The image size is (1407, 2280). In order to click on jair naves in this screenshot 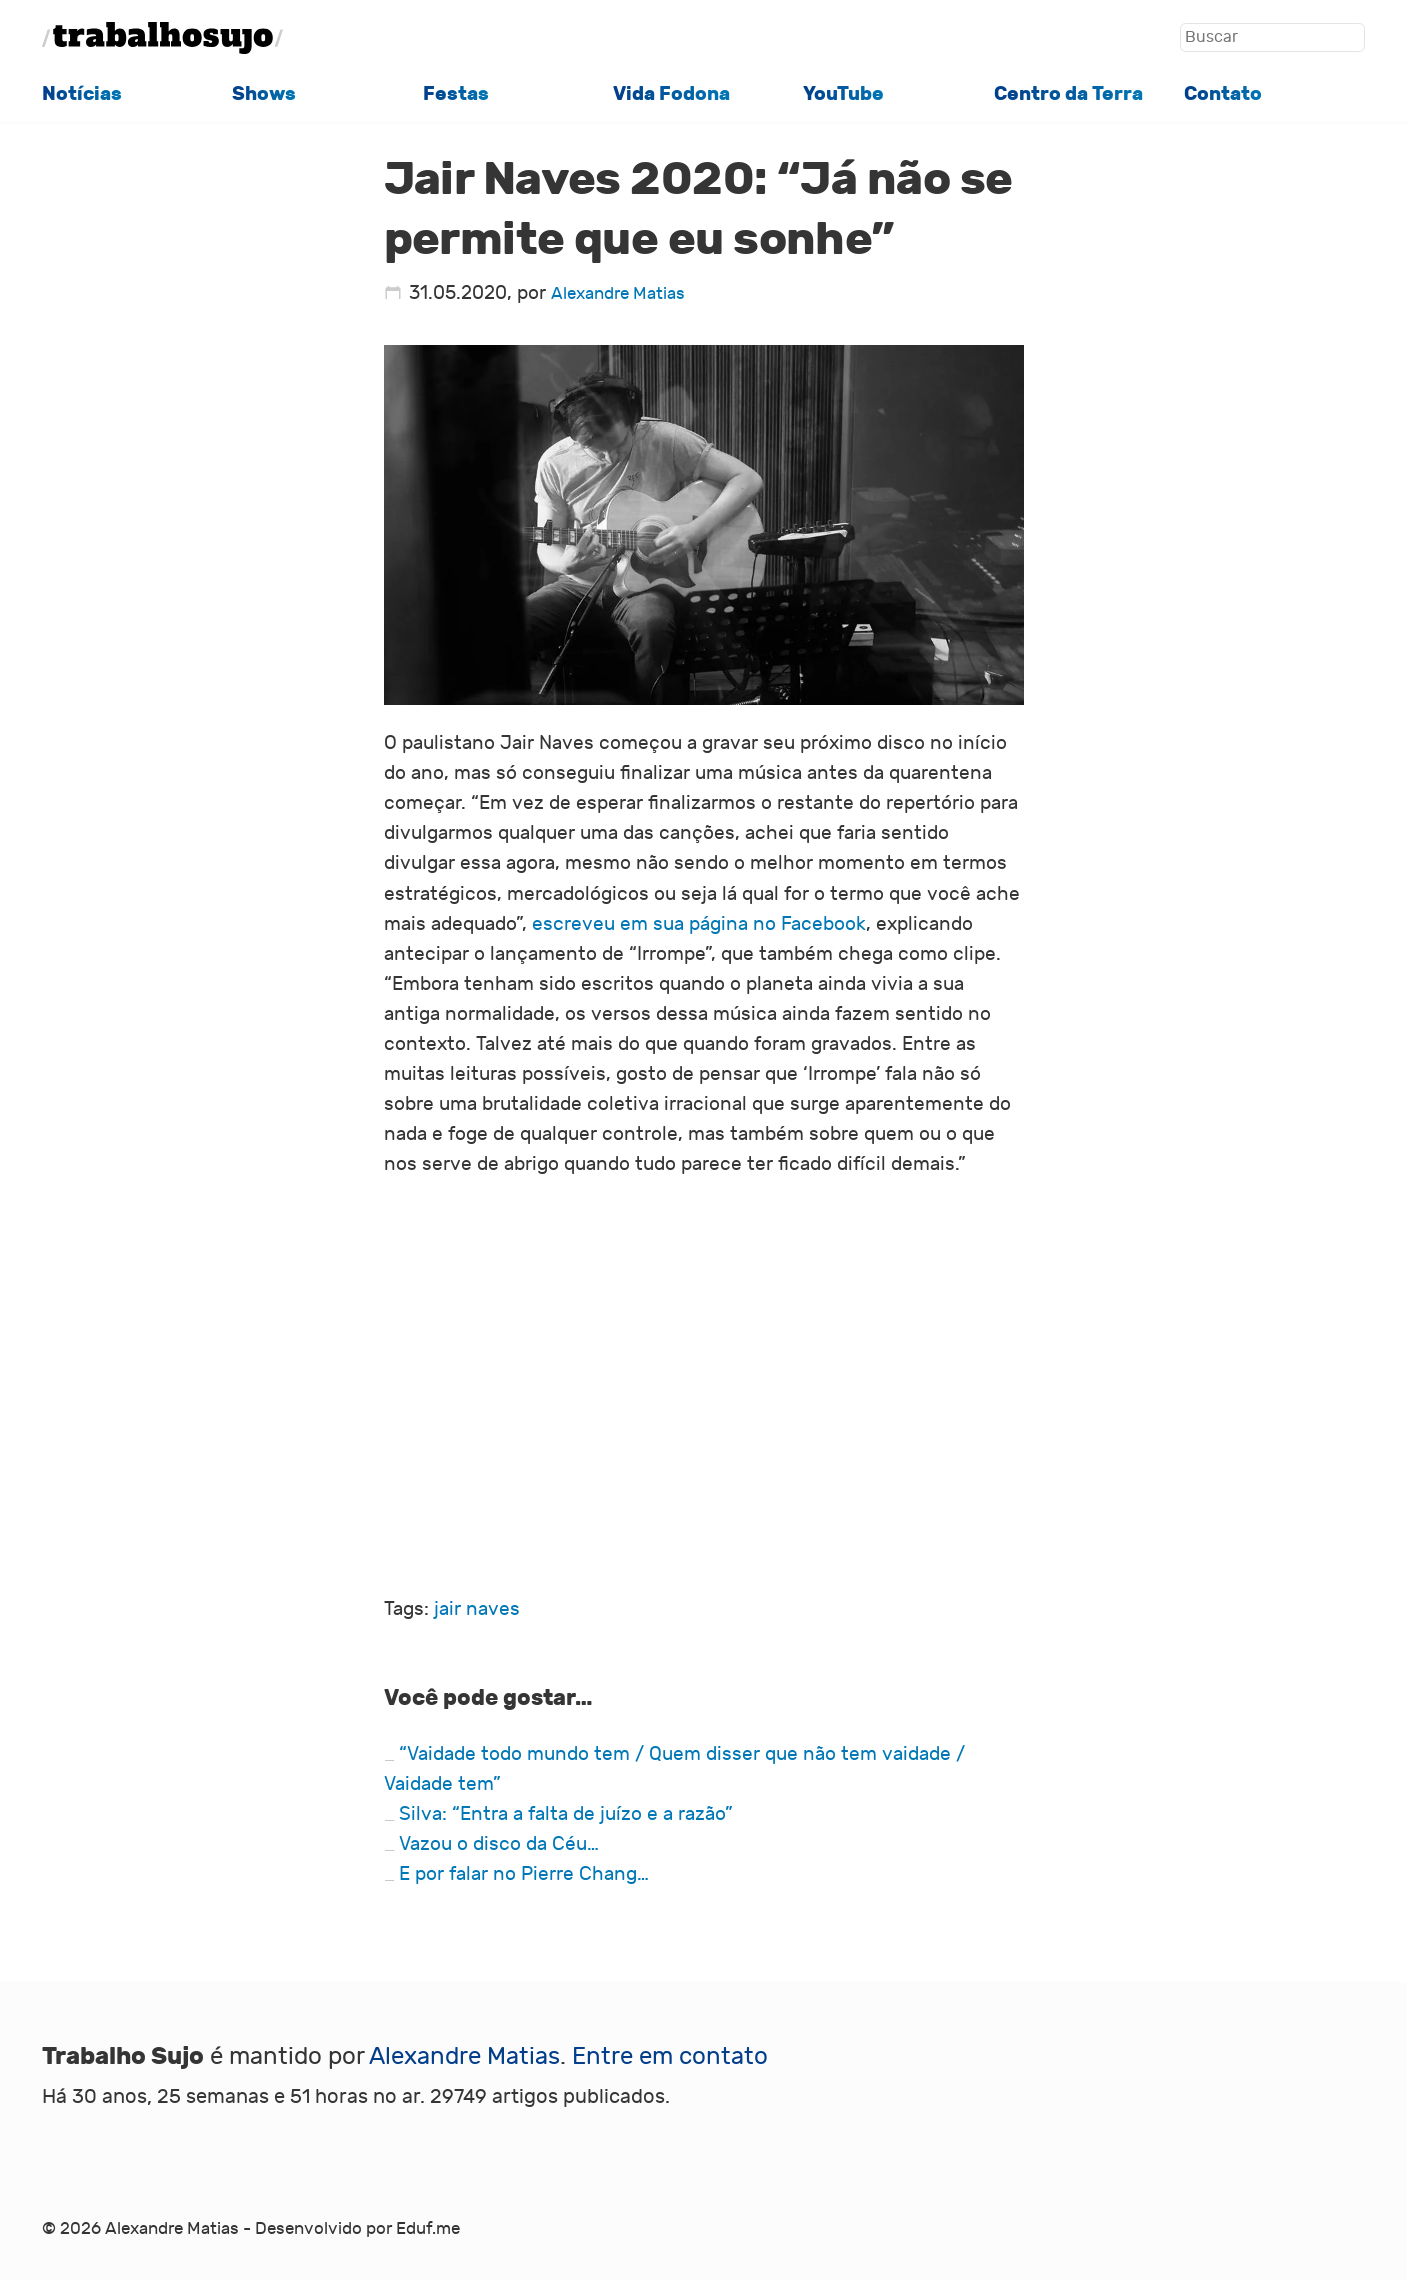, I will do `click(477, 1609)`.